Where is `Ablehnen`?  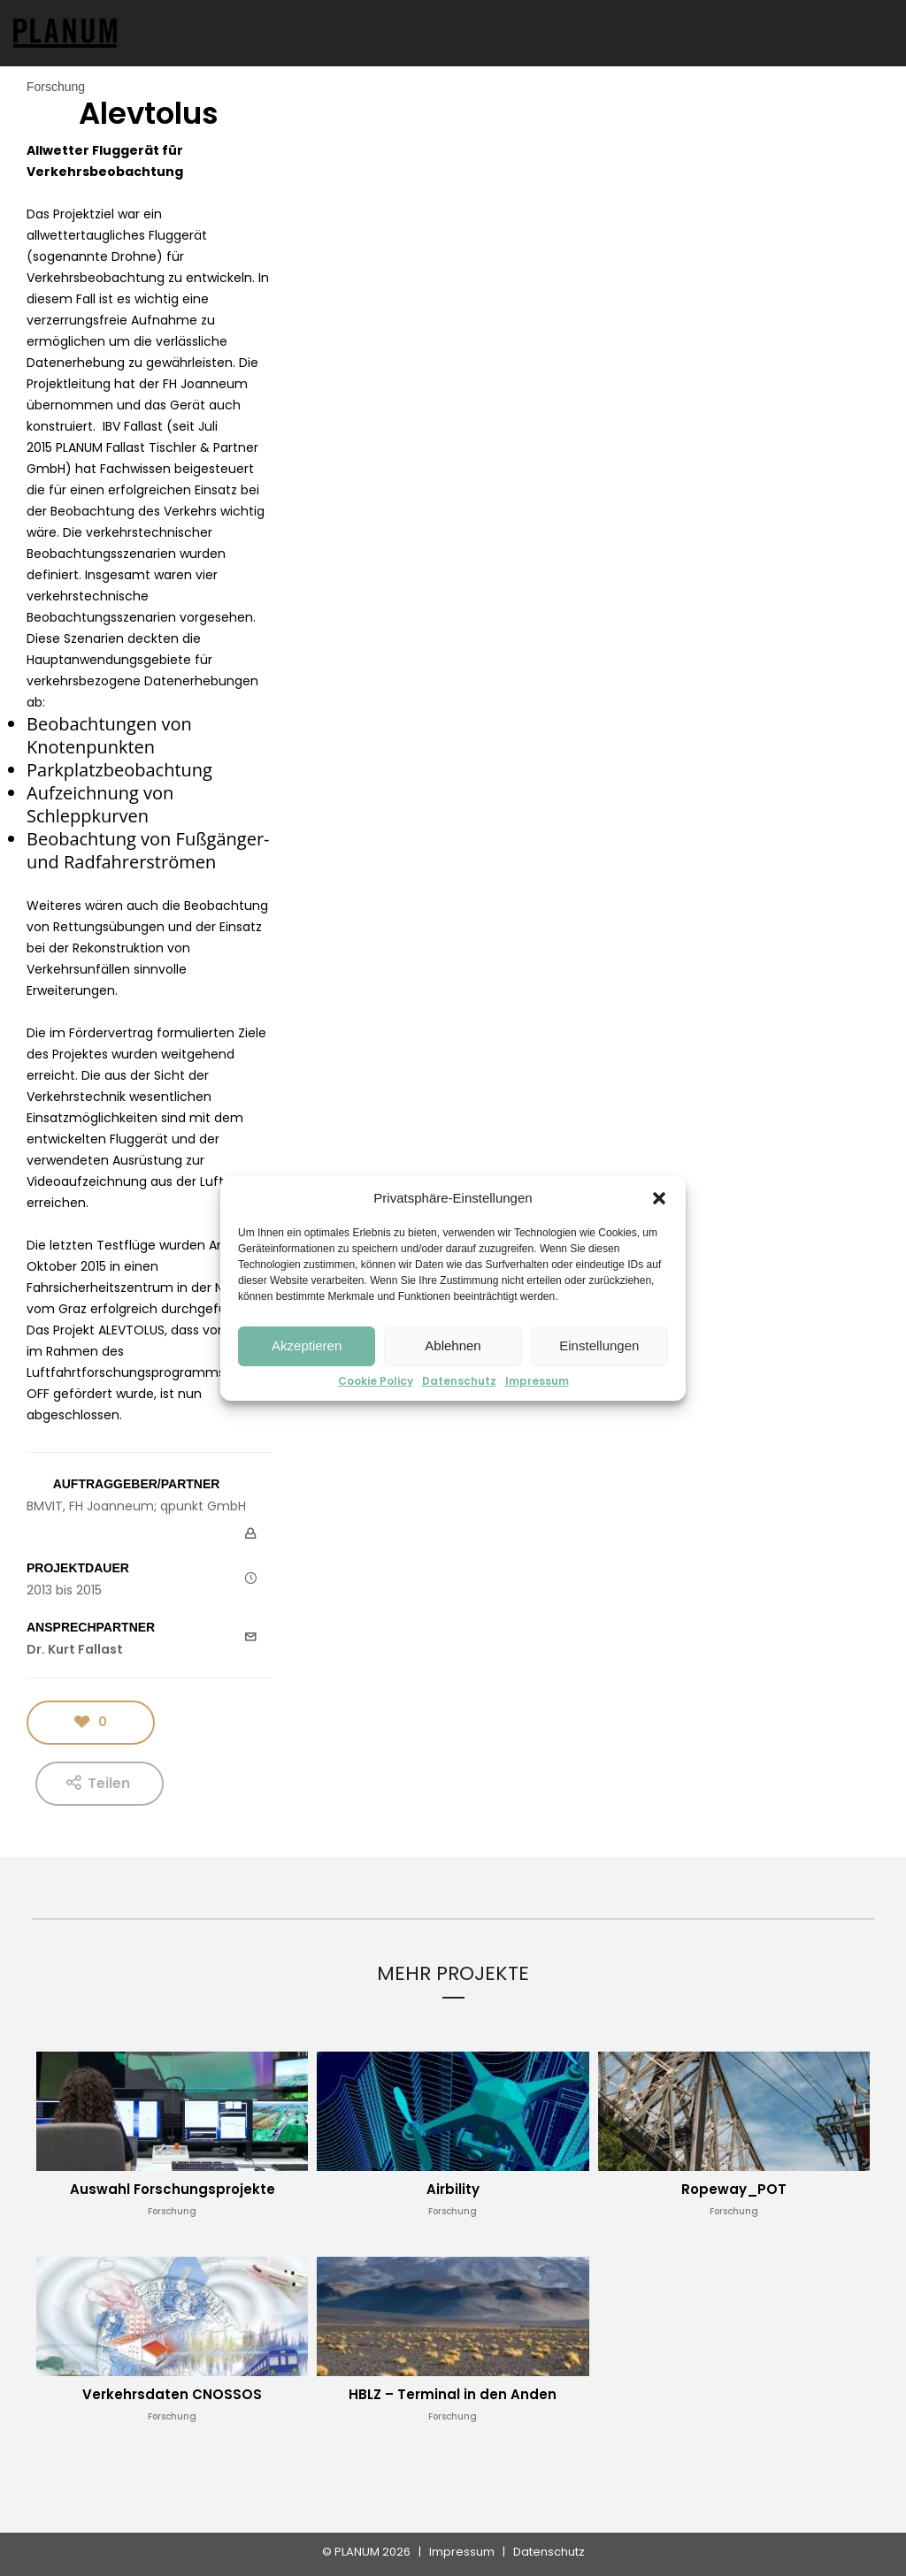
Ablehnen is located at coordinates (452, 1345).